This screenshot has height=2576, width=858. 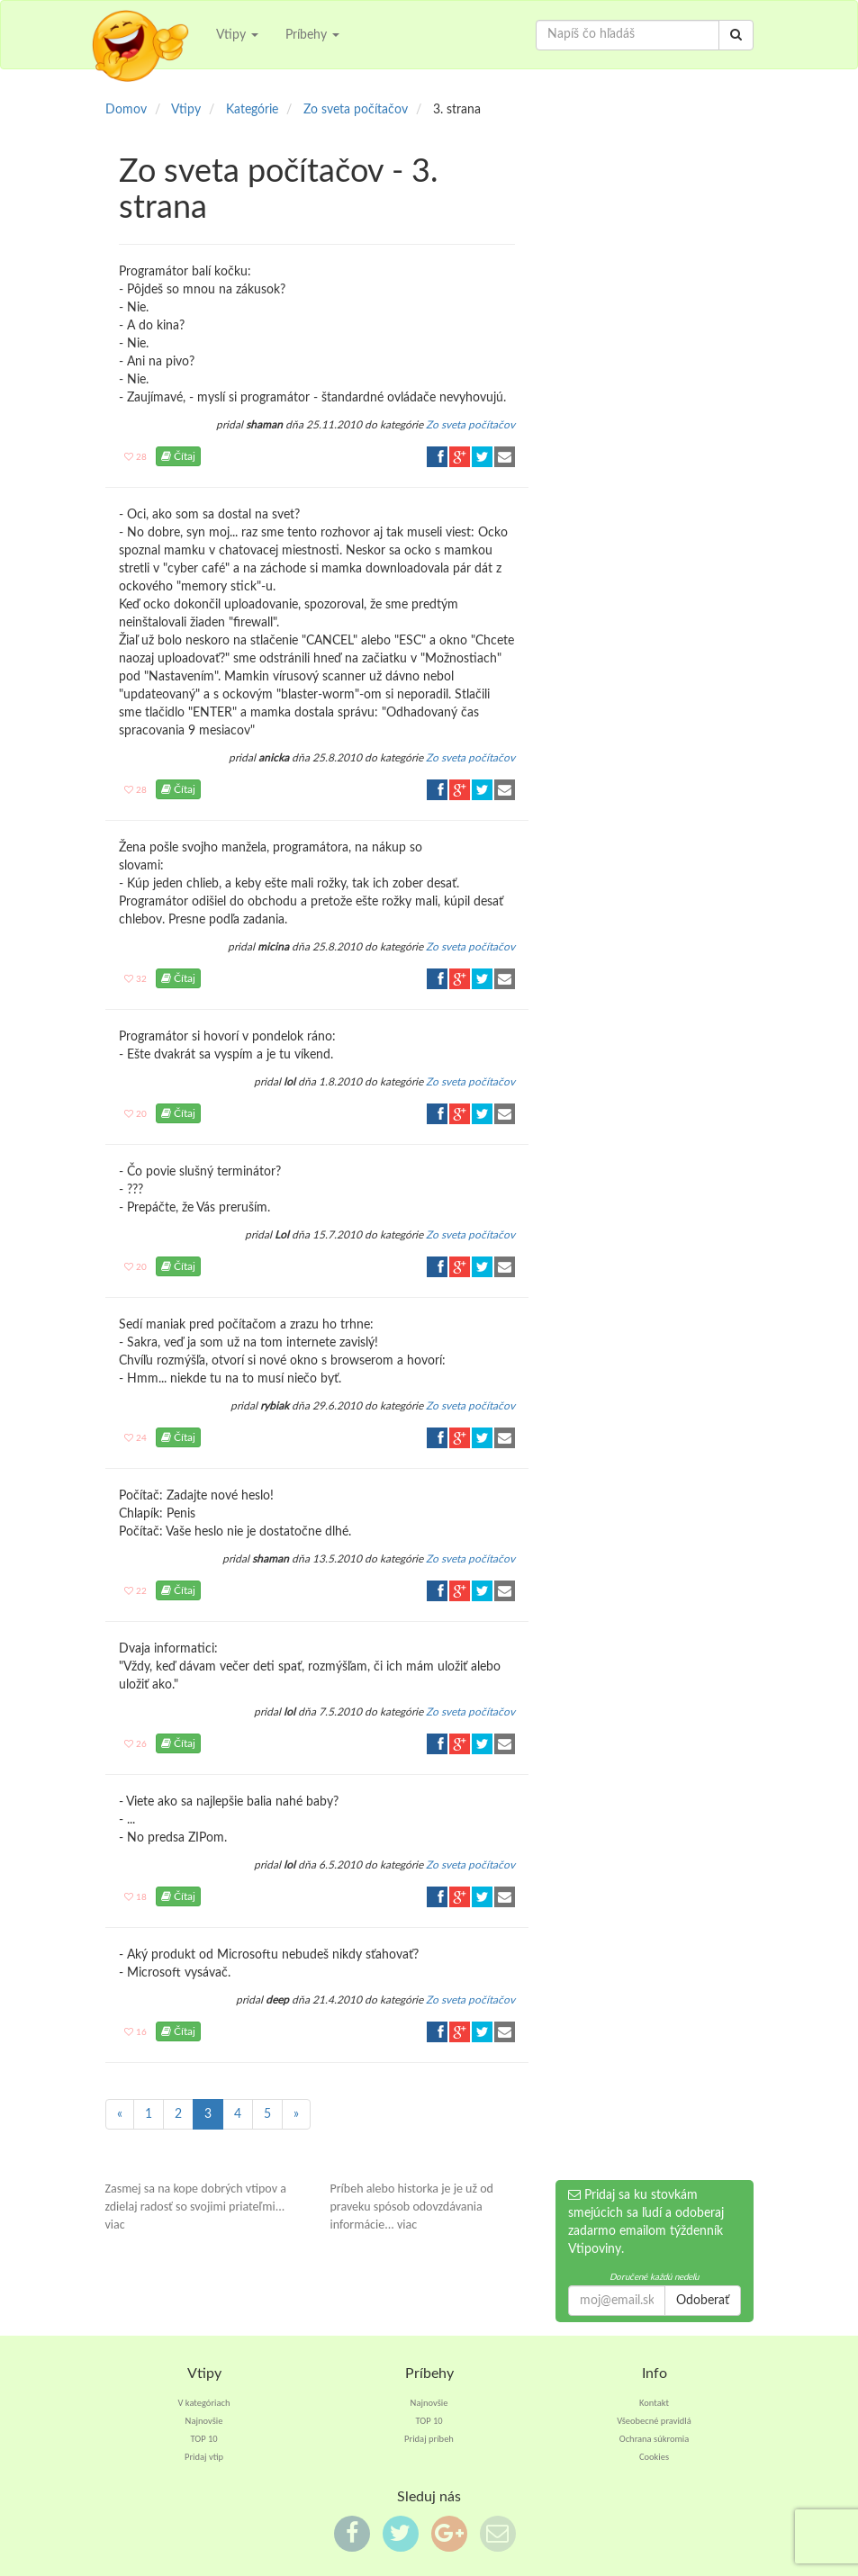 I want to click on Všeobecné pravidlá, so click(x=654, y=2421).